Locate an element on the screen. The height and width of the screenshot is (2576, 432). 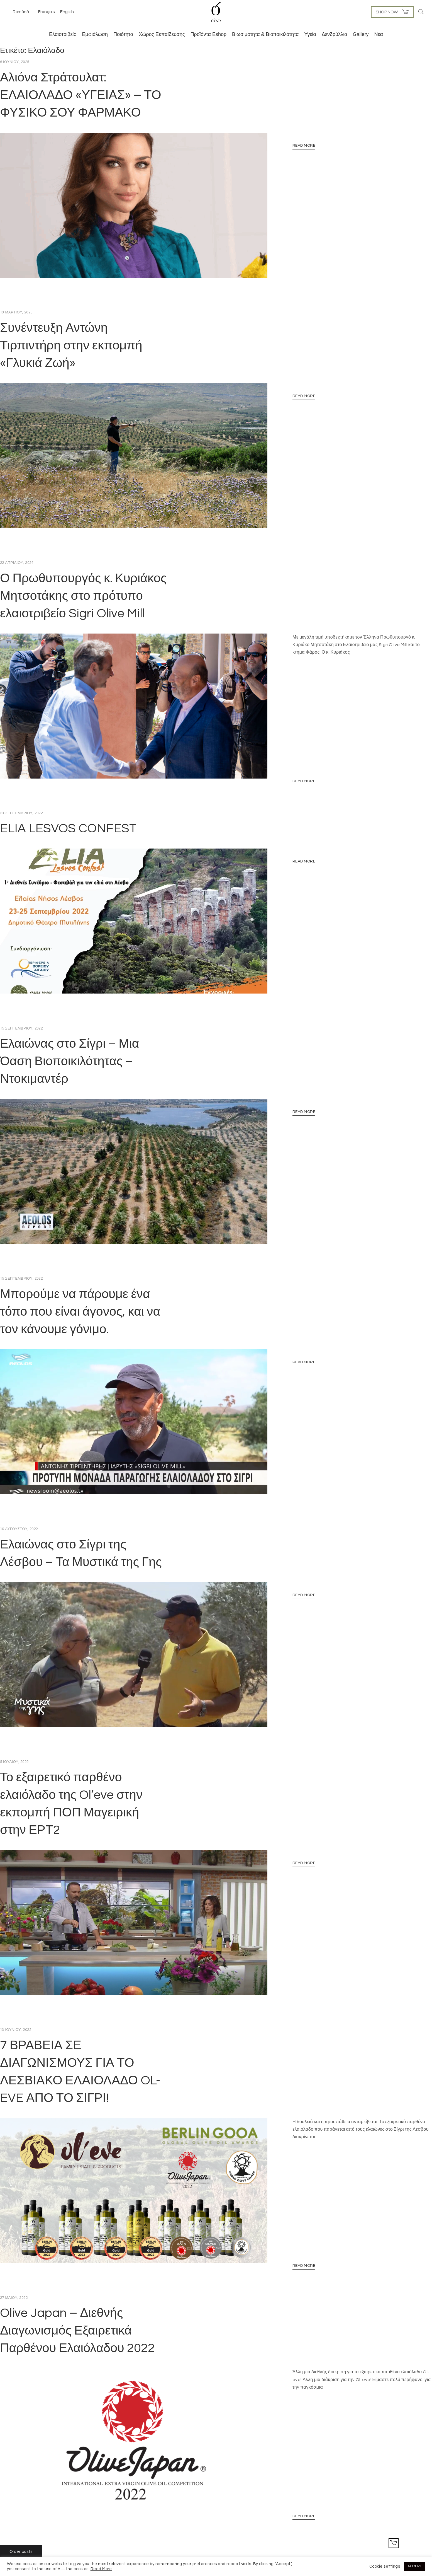
Olive Japan – Διεθνής Διαγωνισμός Εξαιρετικά Παρθένου Ελαιόλαδου 2022 is located at coordinates (77, 2273).